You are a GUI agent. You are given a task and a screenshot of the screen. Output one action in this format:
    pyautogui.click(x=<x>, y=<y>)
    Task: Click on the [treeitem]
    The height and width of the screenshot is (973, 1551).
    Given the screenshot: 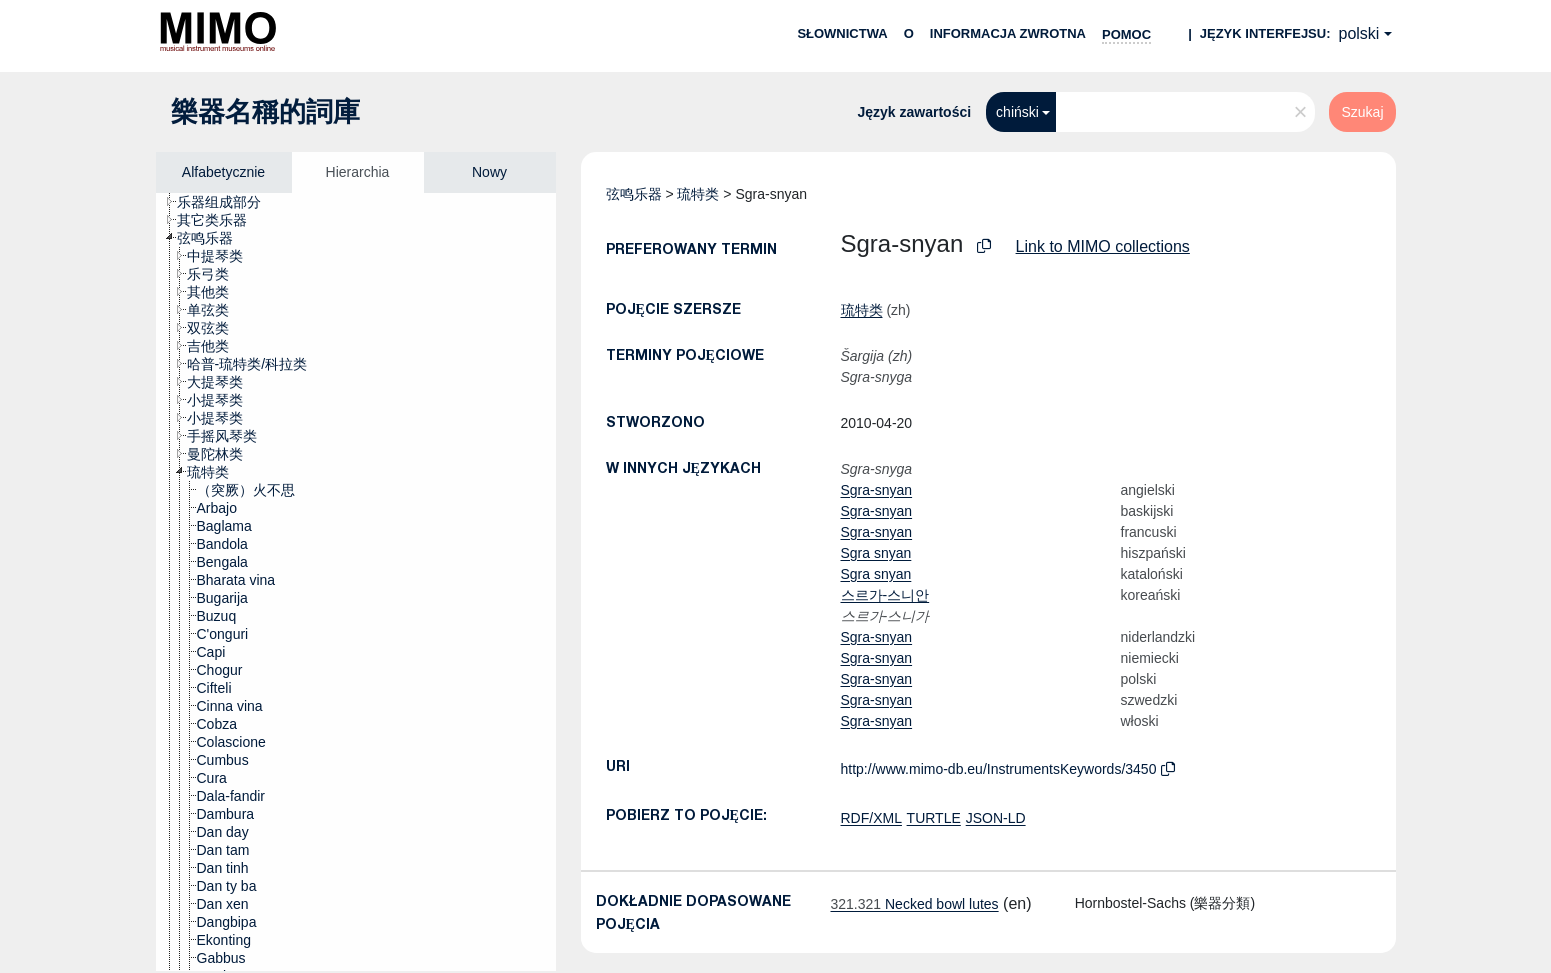 What is the action you would take?
    pyautogui.click(x=227, y=202)
    